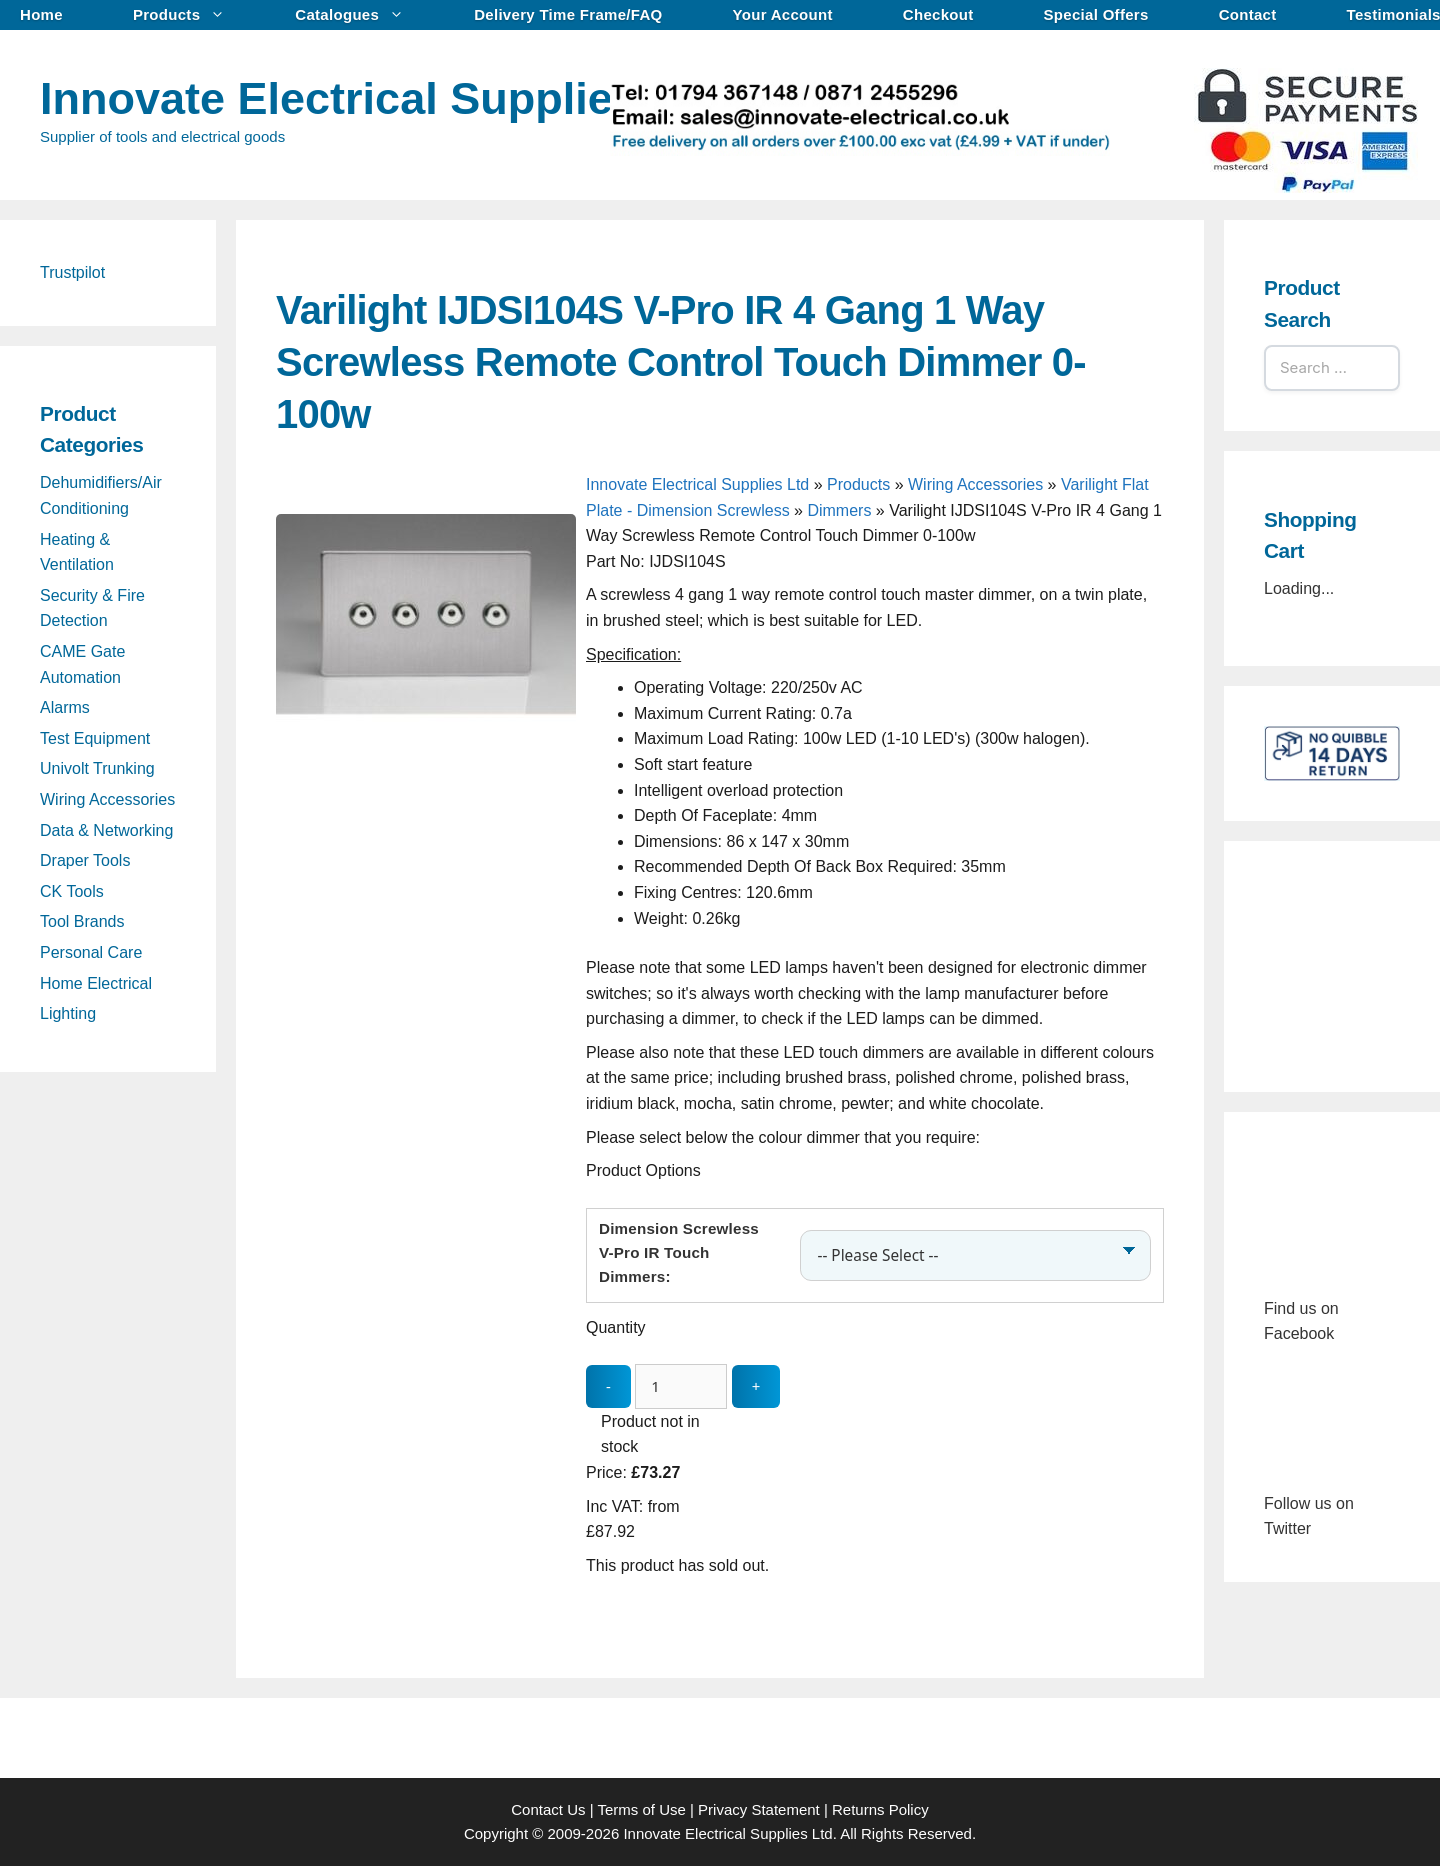  What do you see at coordinates (95, 738) in the screenshot?
I see `Test Equipment` at bounding box center [95, 738].